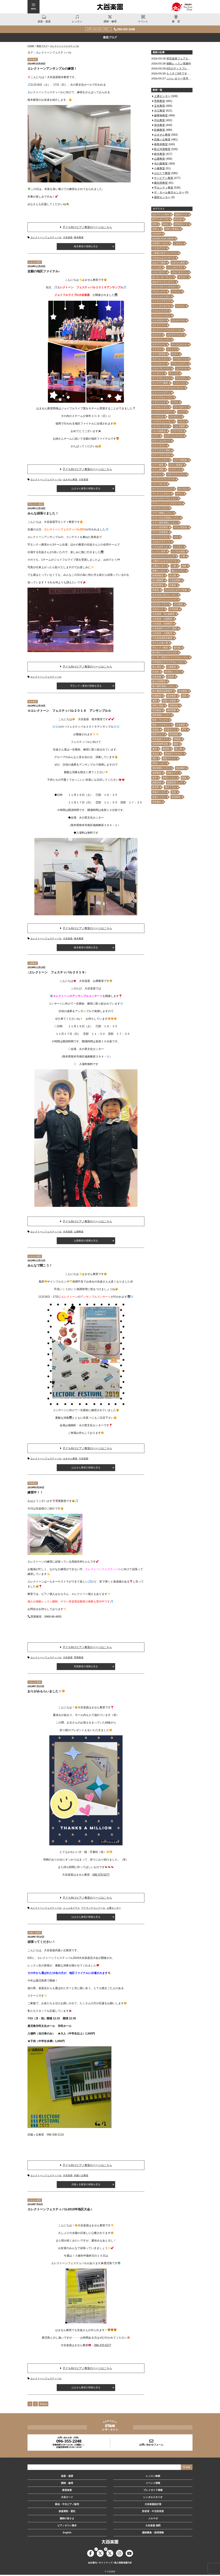  What do you see at coordinates (161, 494) in the screenshot?
I see `マーティンギター` at bounding box center [161, 494].